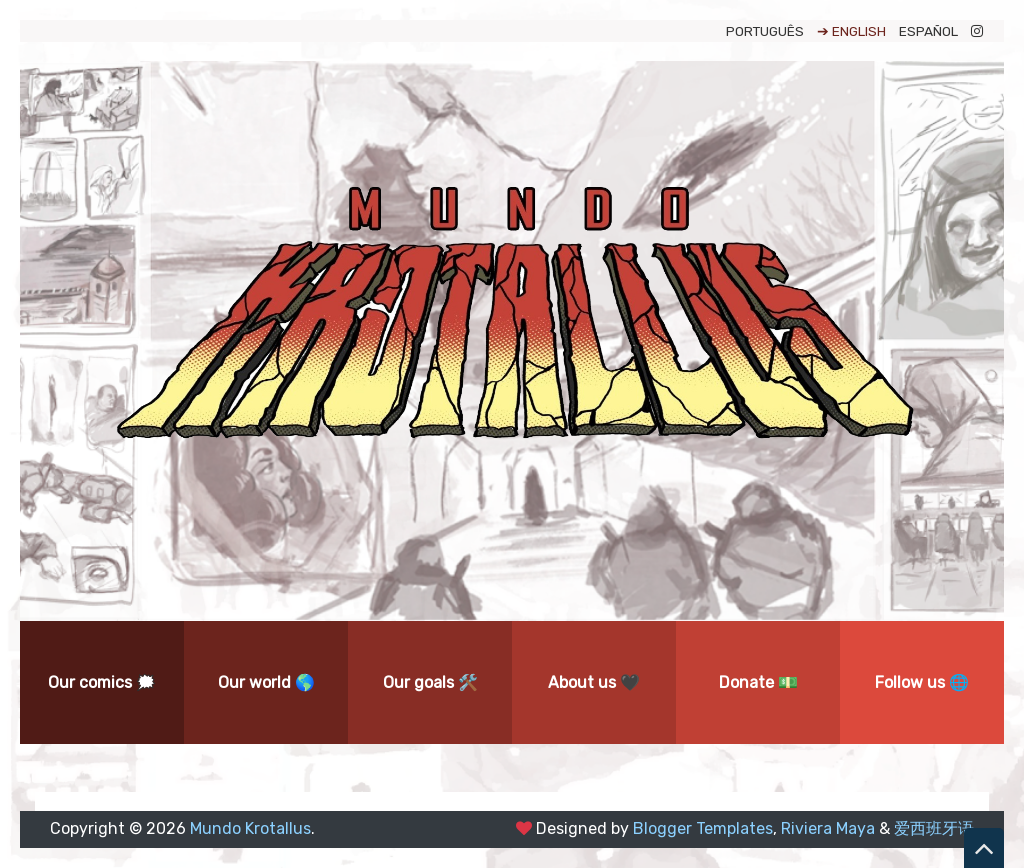 The image size is (1024, 868). What do you see at coordinates (250, 828) in the screenshot?
I see `Mundo Krotallus` at bounding box center [250, 828].